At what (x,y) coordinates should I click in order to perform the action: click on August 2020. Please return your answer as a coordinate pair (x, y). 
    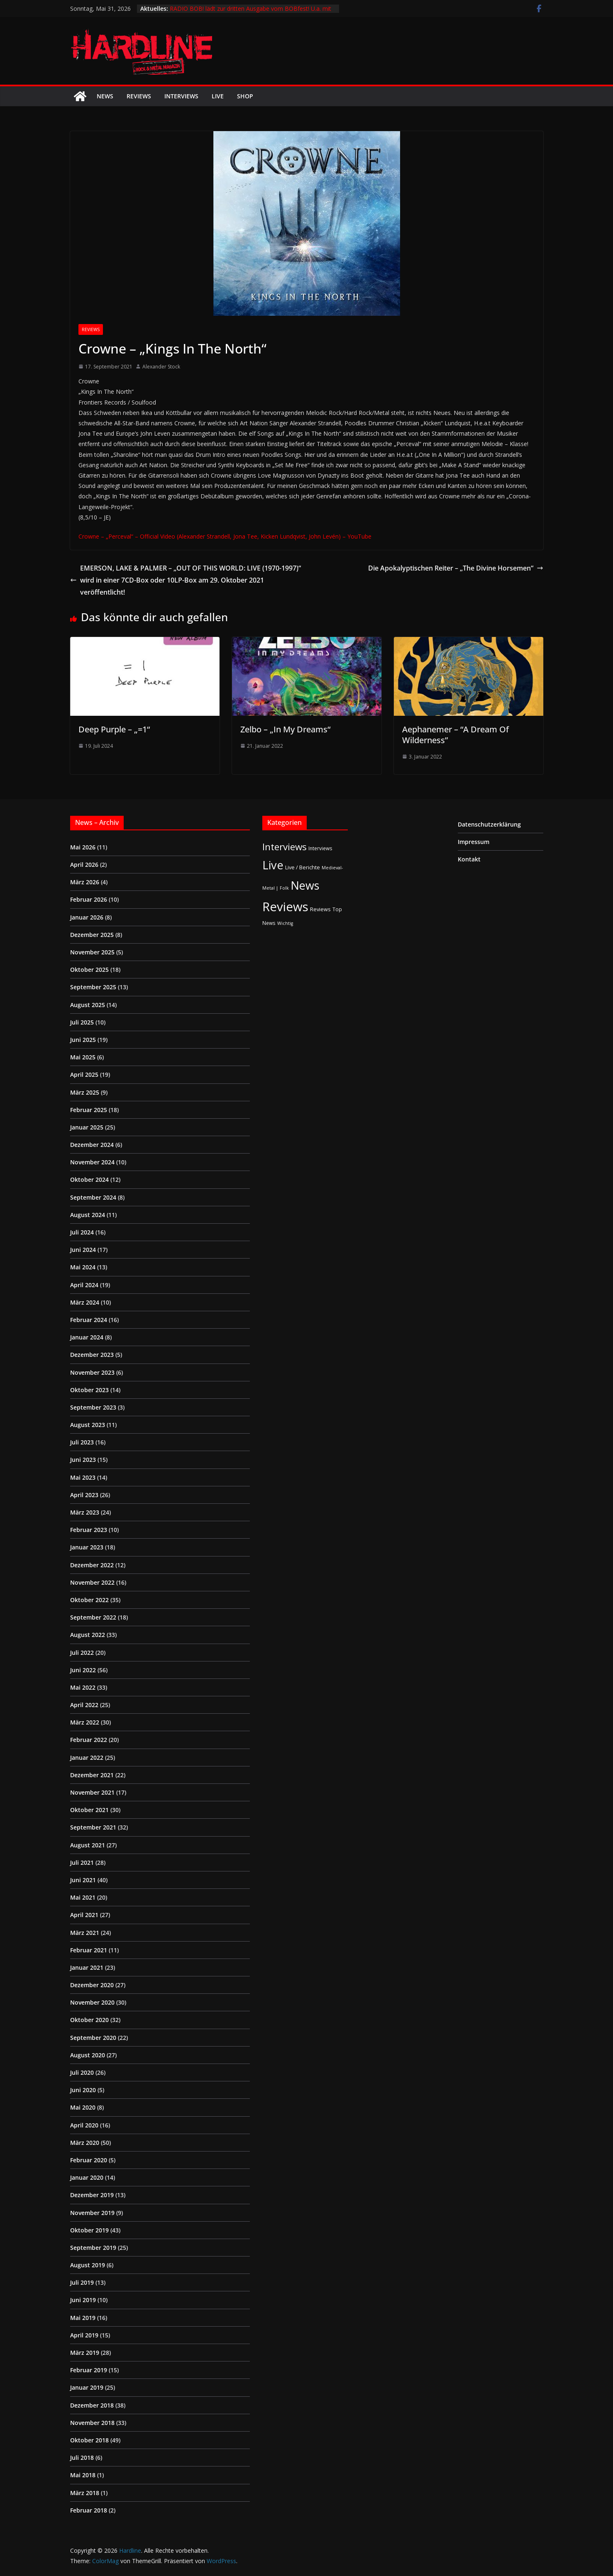
    Looking at the image, I should click on (87, 2055).